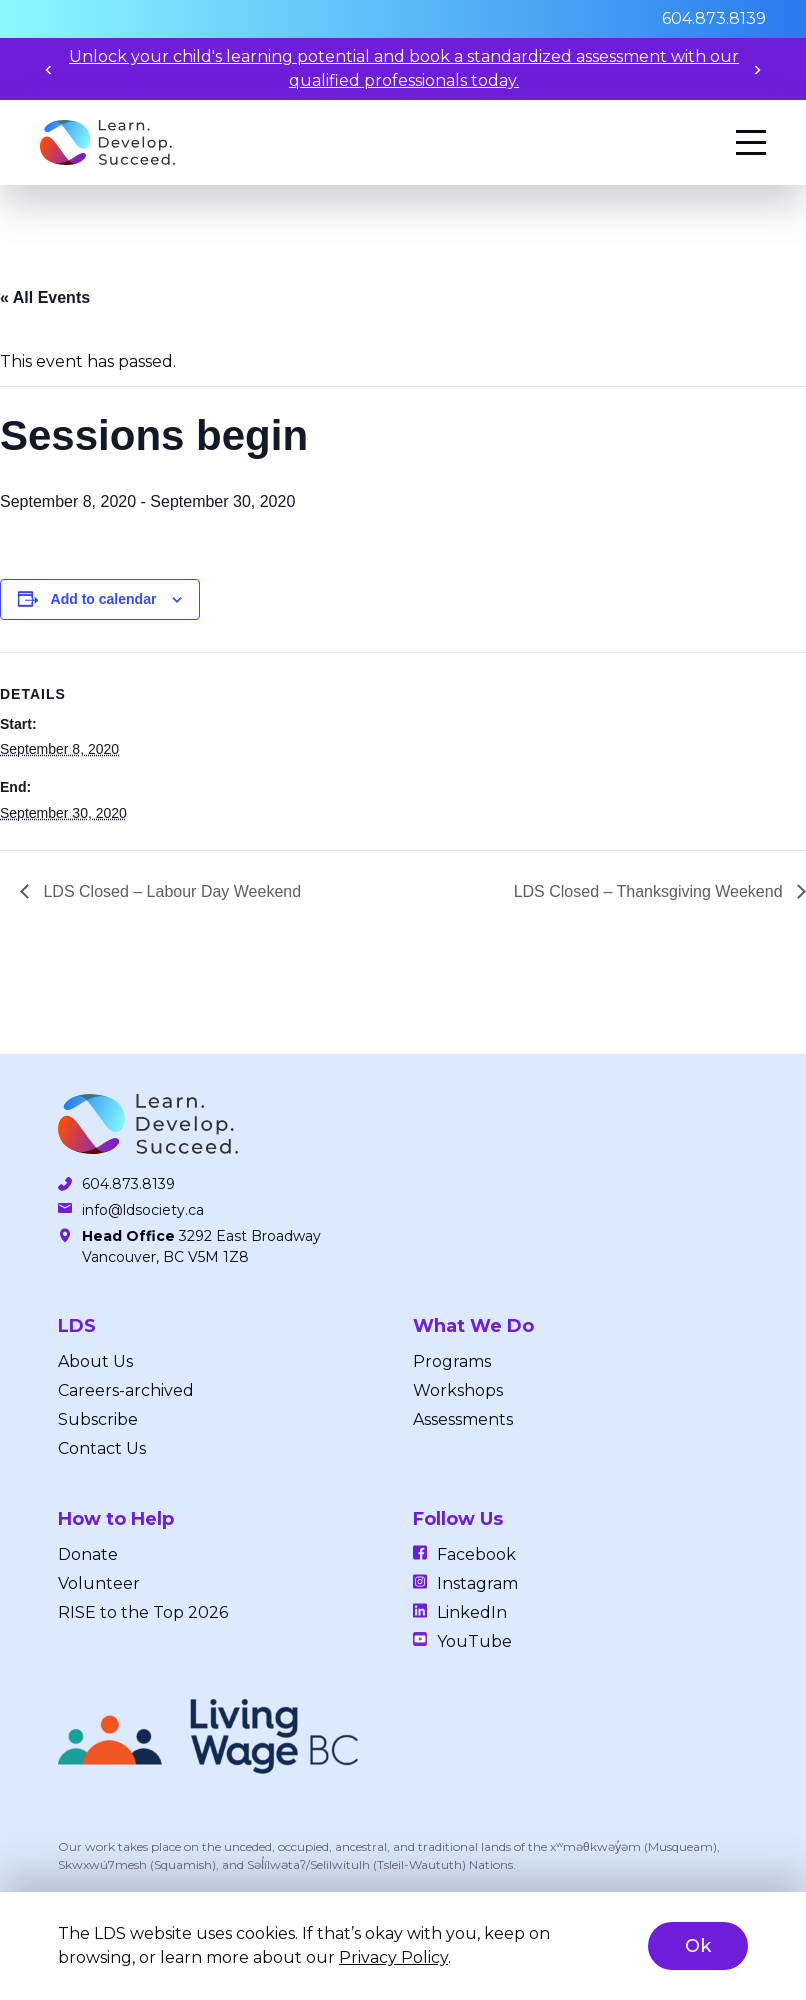  I want to click on 604.873.8139, so click(714, 18).